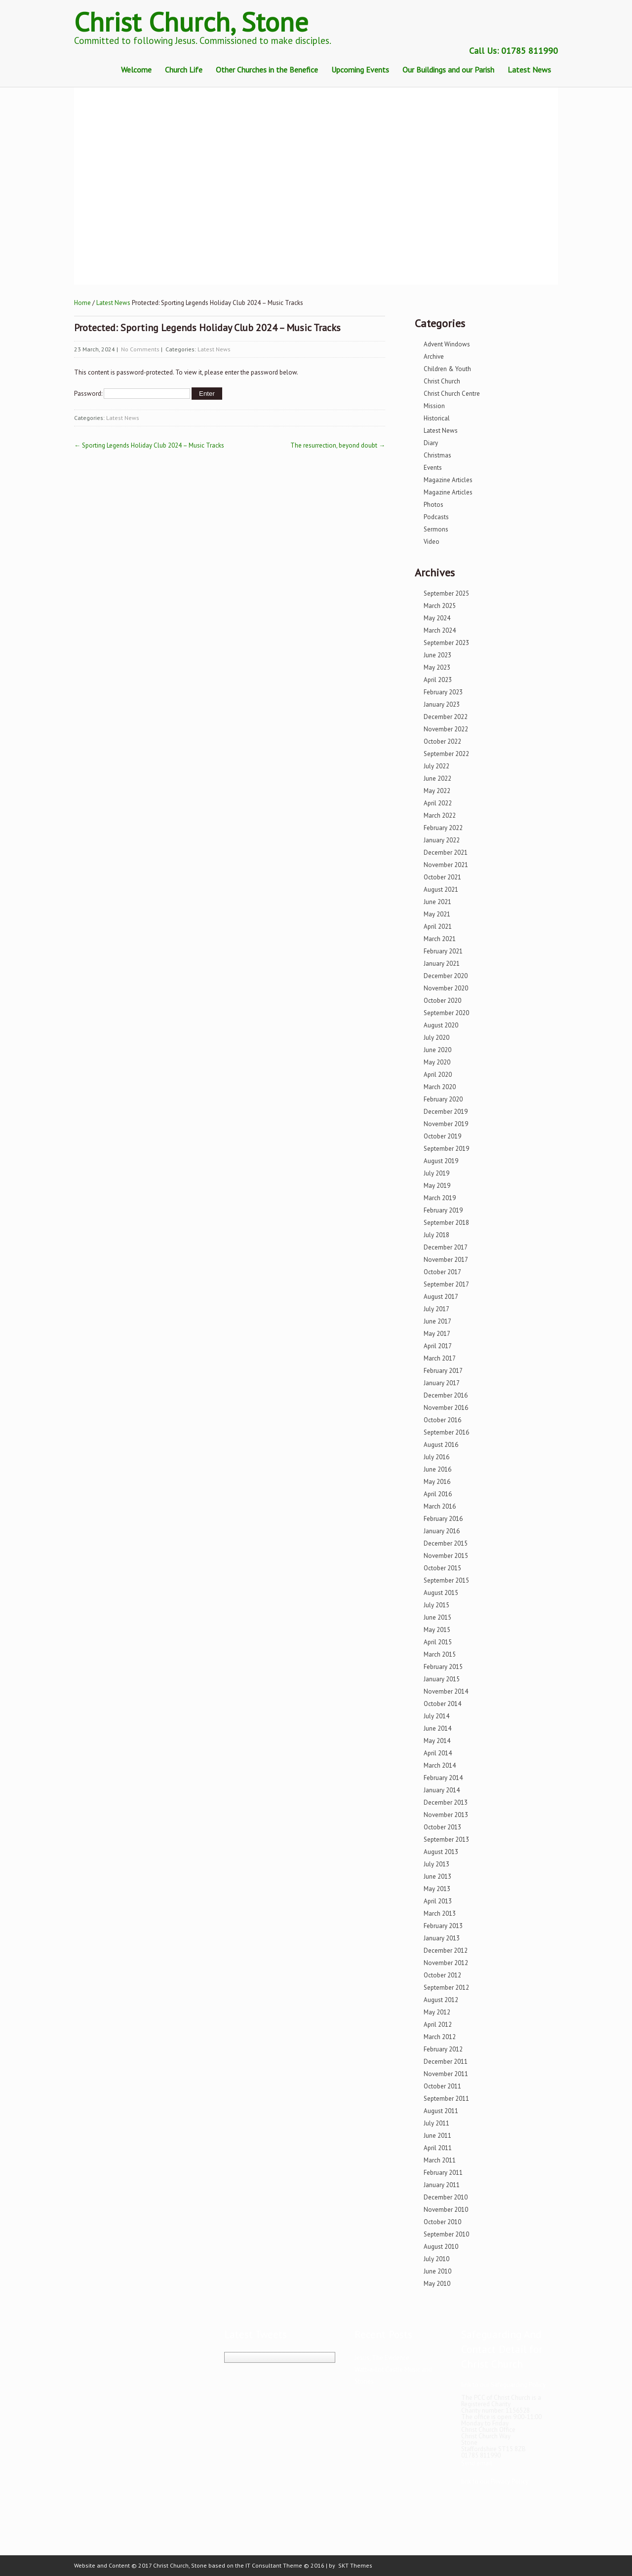 This screenshot has width=632, height=2576. Describe the element at coordinates (440, 1913) in the screenshot. I see `March 2013` at that location.